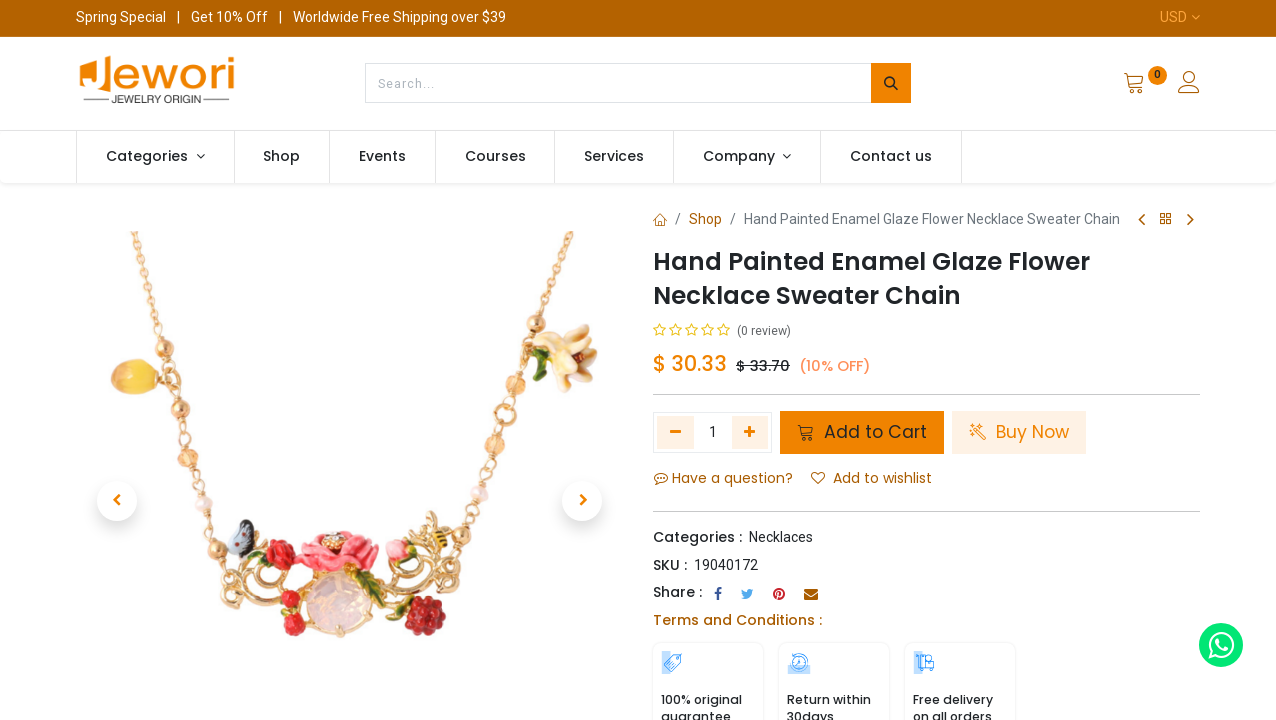 The width and height of the screenshot is (1276, 720). I want to click on [Add one], so click(750, 432).